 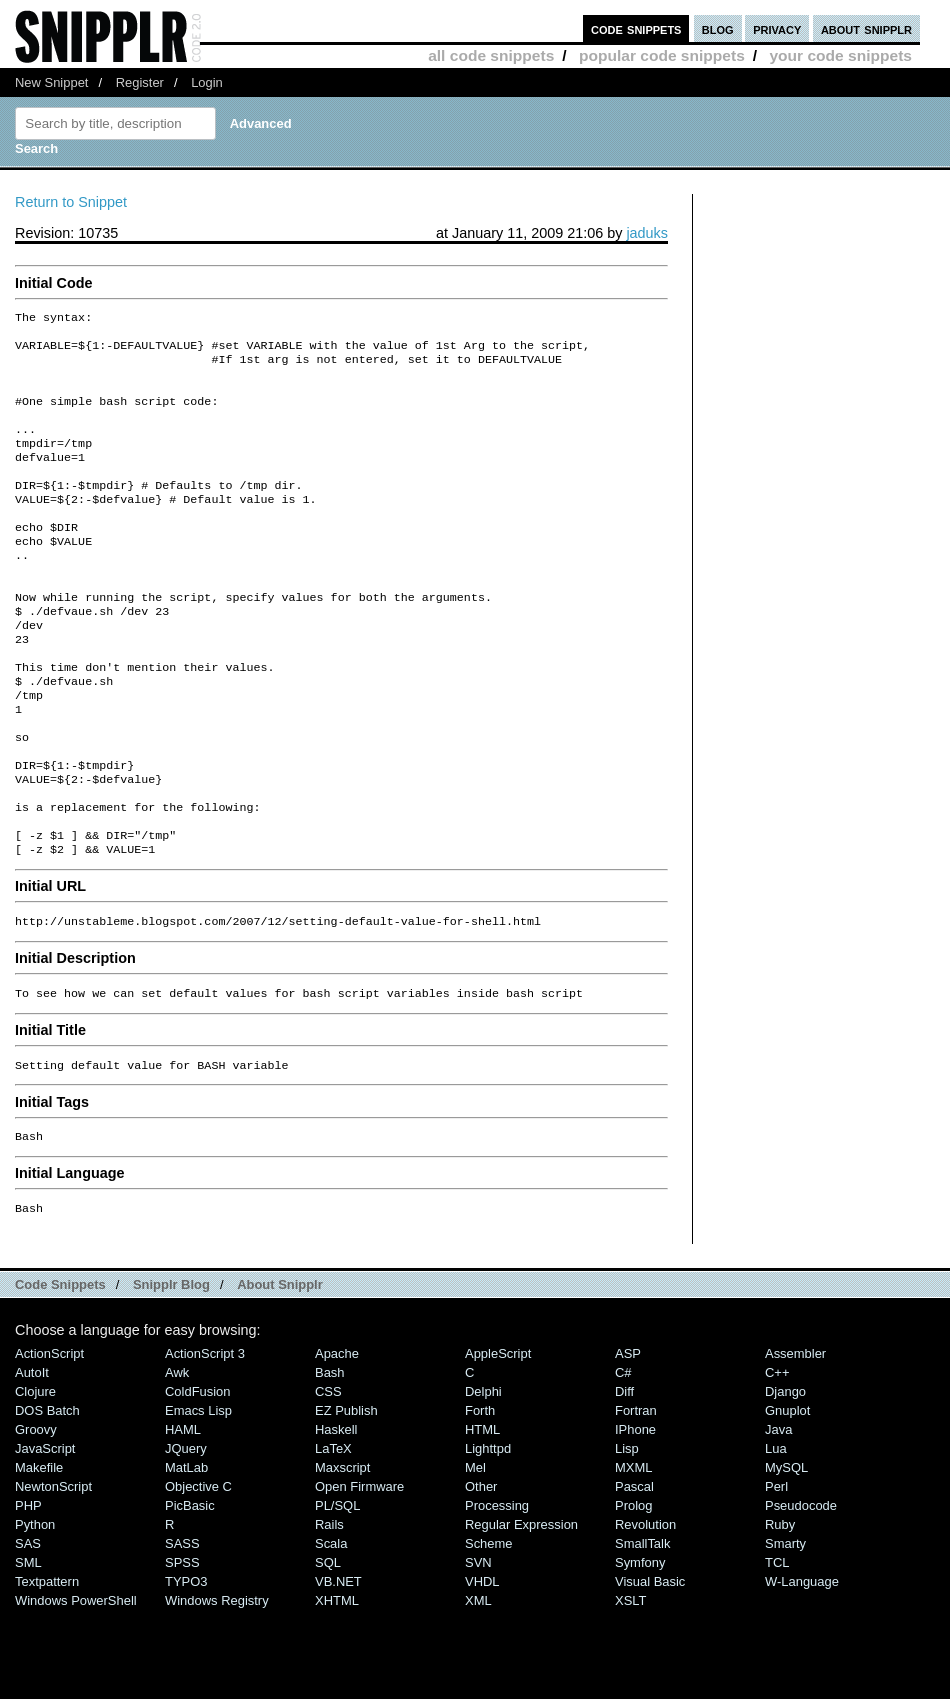 I want to click on XHTML, so click(x=337, y=1688).